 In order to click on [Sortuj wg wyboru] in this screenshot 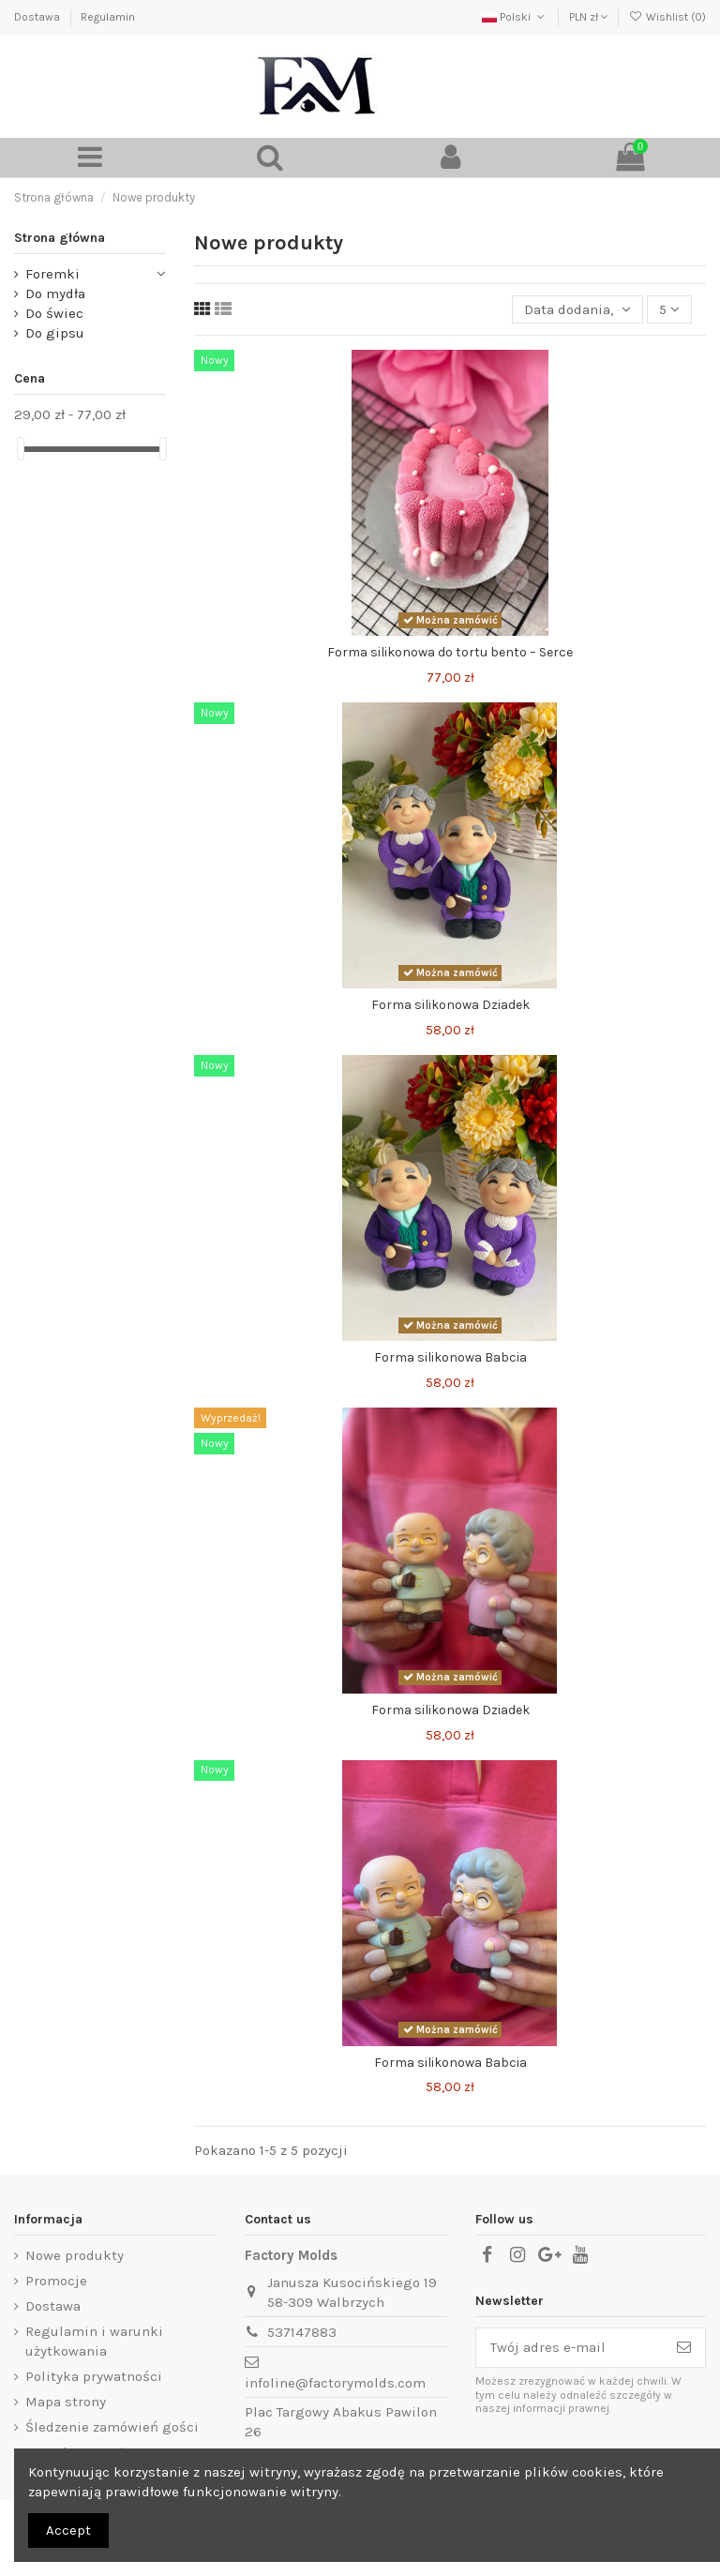, I will do `click(577, 309)`.